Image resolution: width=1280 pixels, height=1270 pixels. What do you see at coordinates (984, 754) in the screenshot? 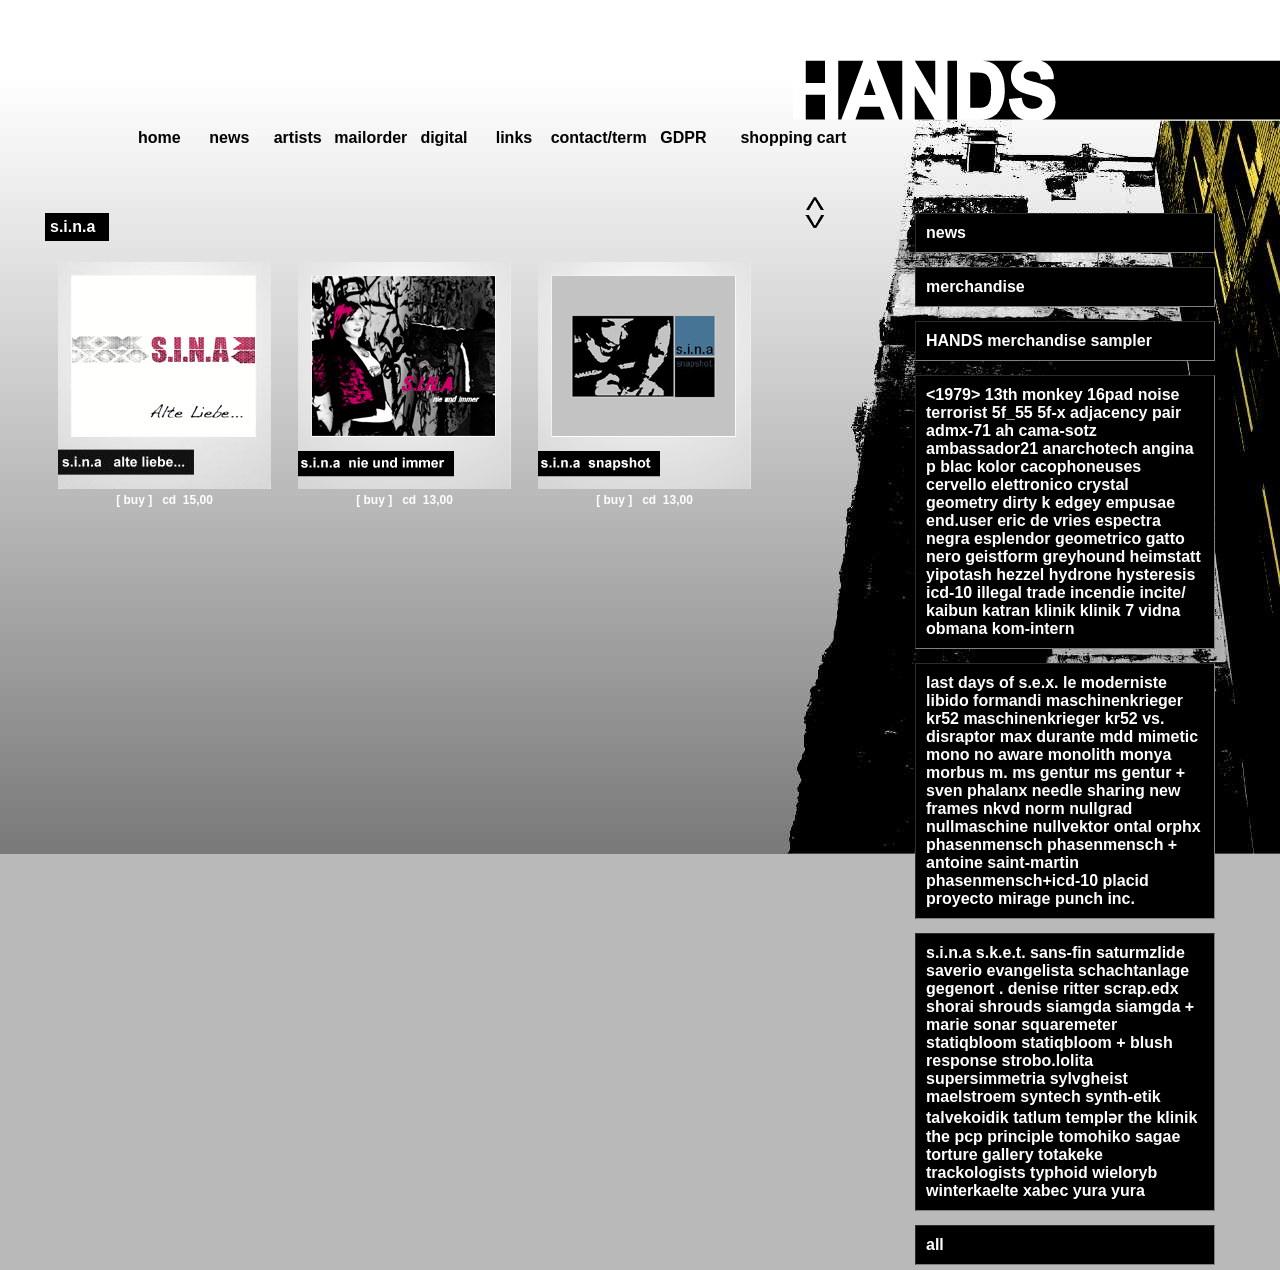
I see `mono no aware` at bounding box center [984, 754].